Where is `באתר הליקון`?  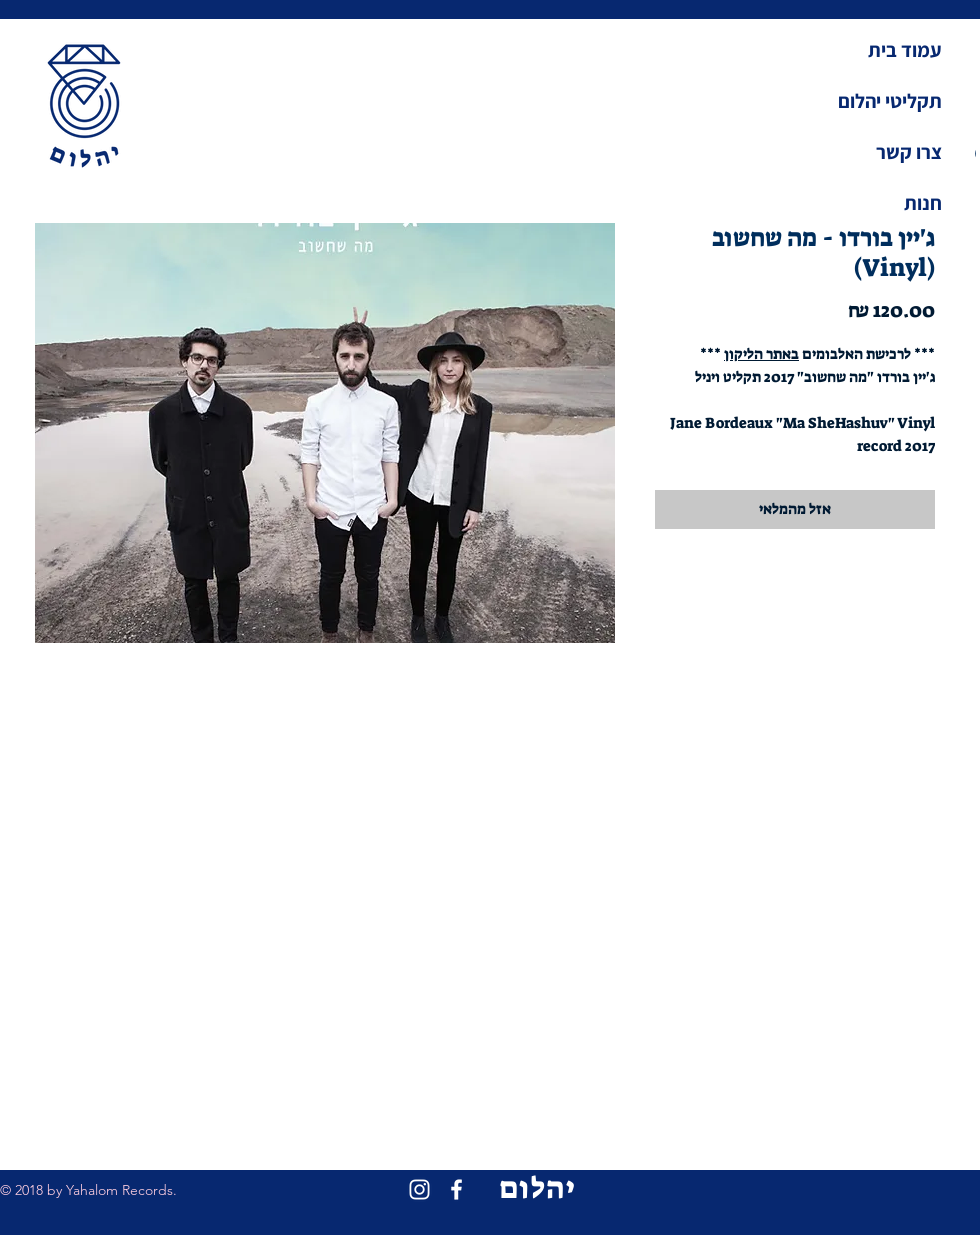
באתר הליקון is located at coordinates (761, 354).